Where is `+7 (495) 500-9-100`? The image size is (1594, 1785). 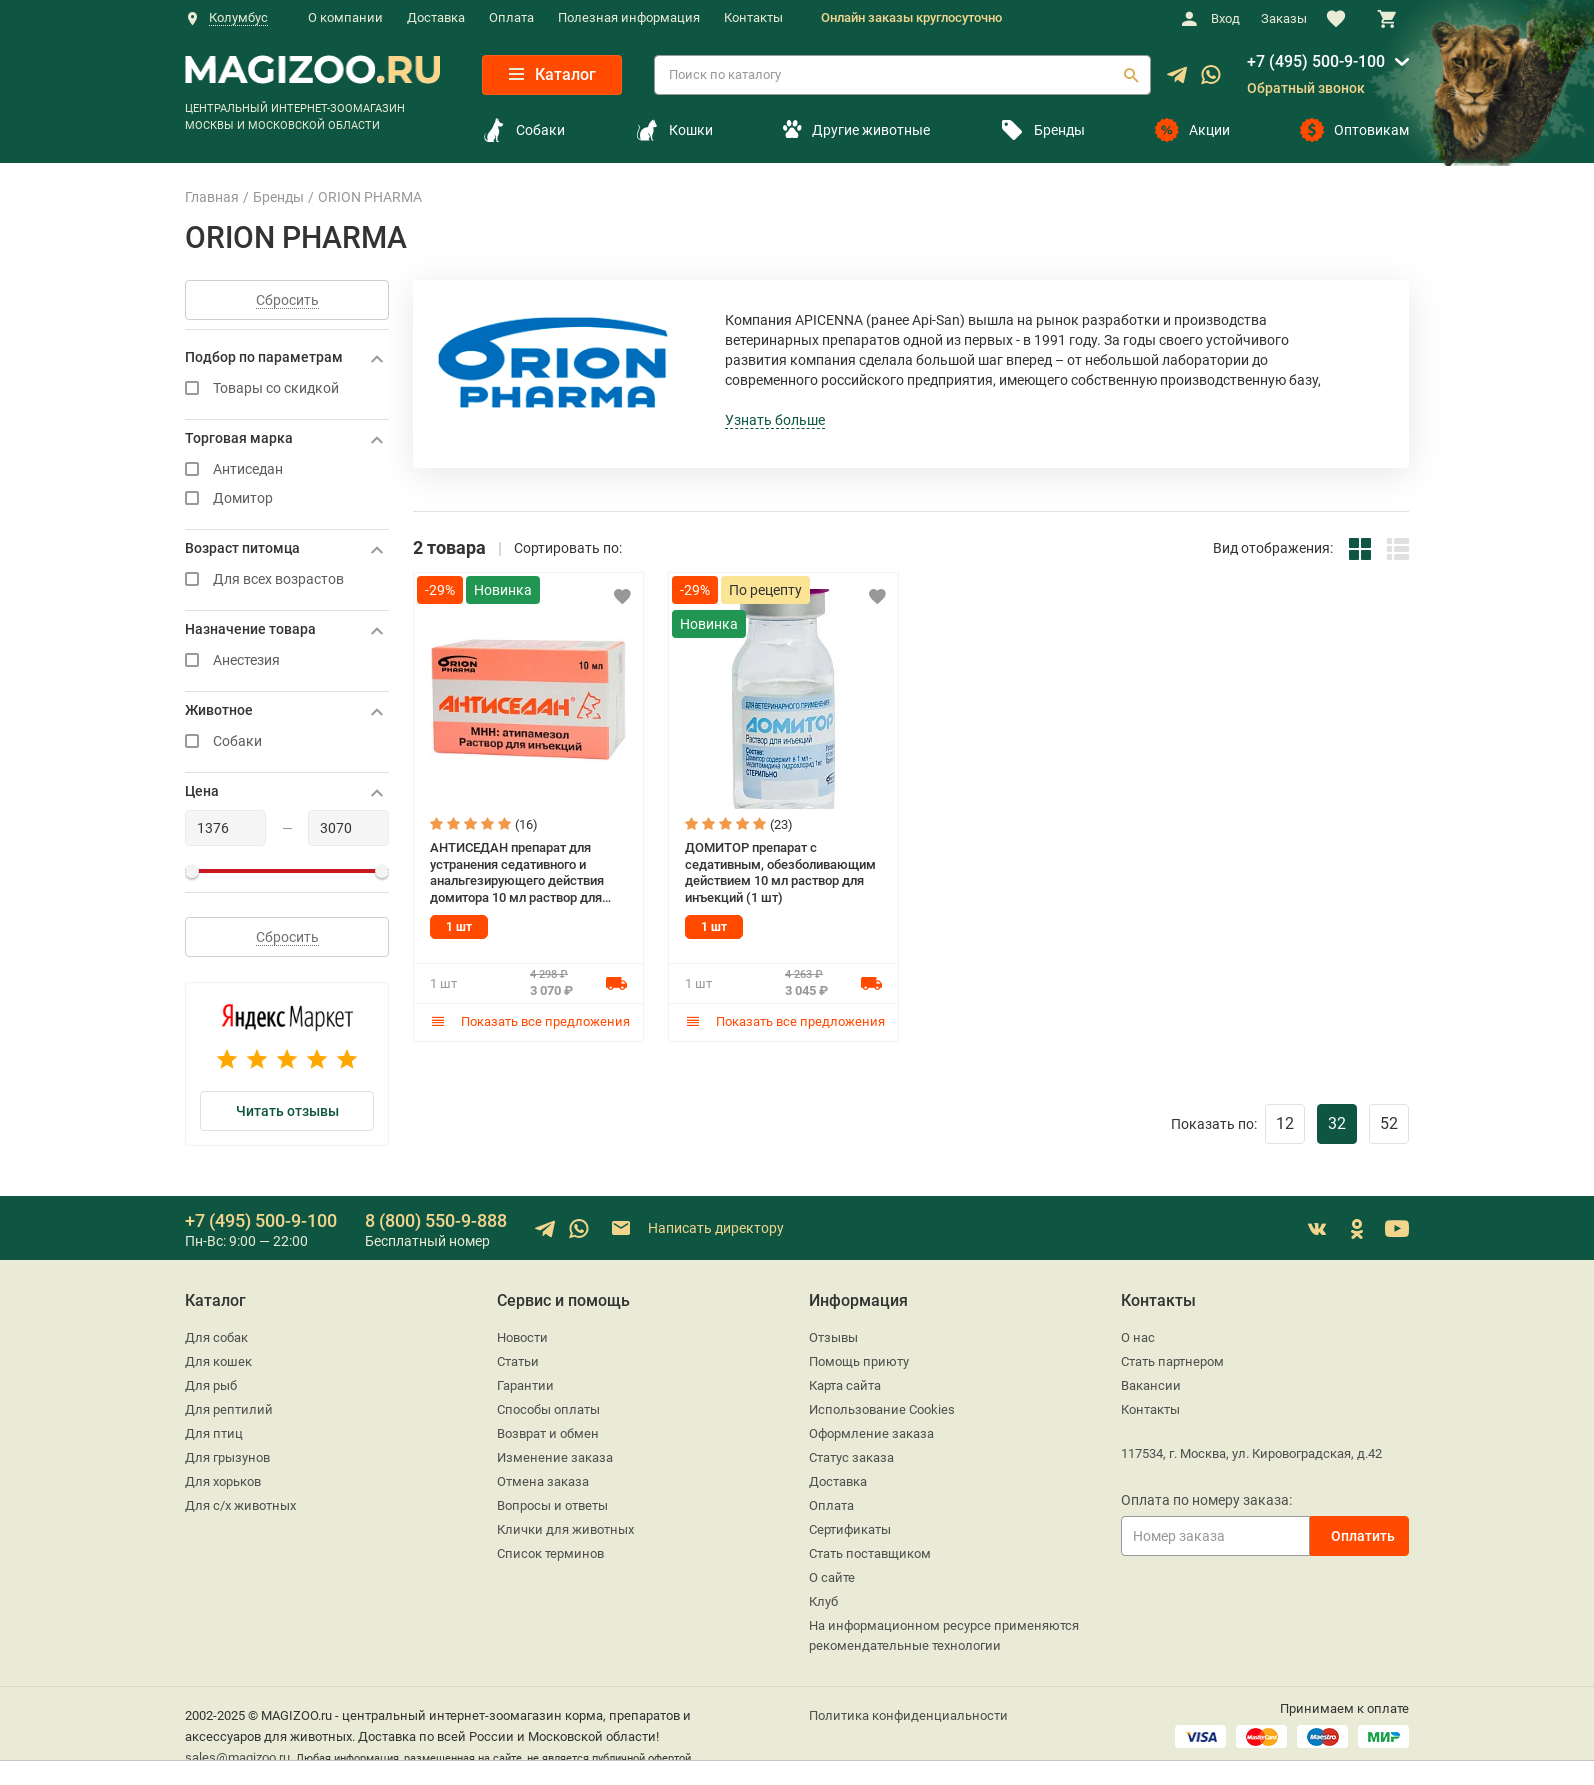 +7 (495) 500-9-100 is located at coordinates (1316, 61).